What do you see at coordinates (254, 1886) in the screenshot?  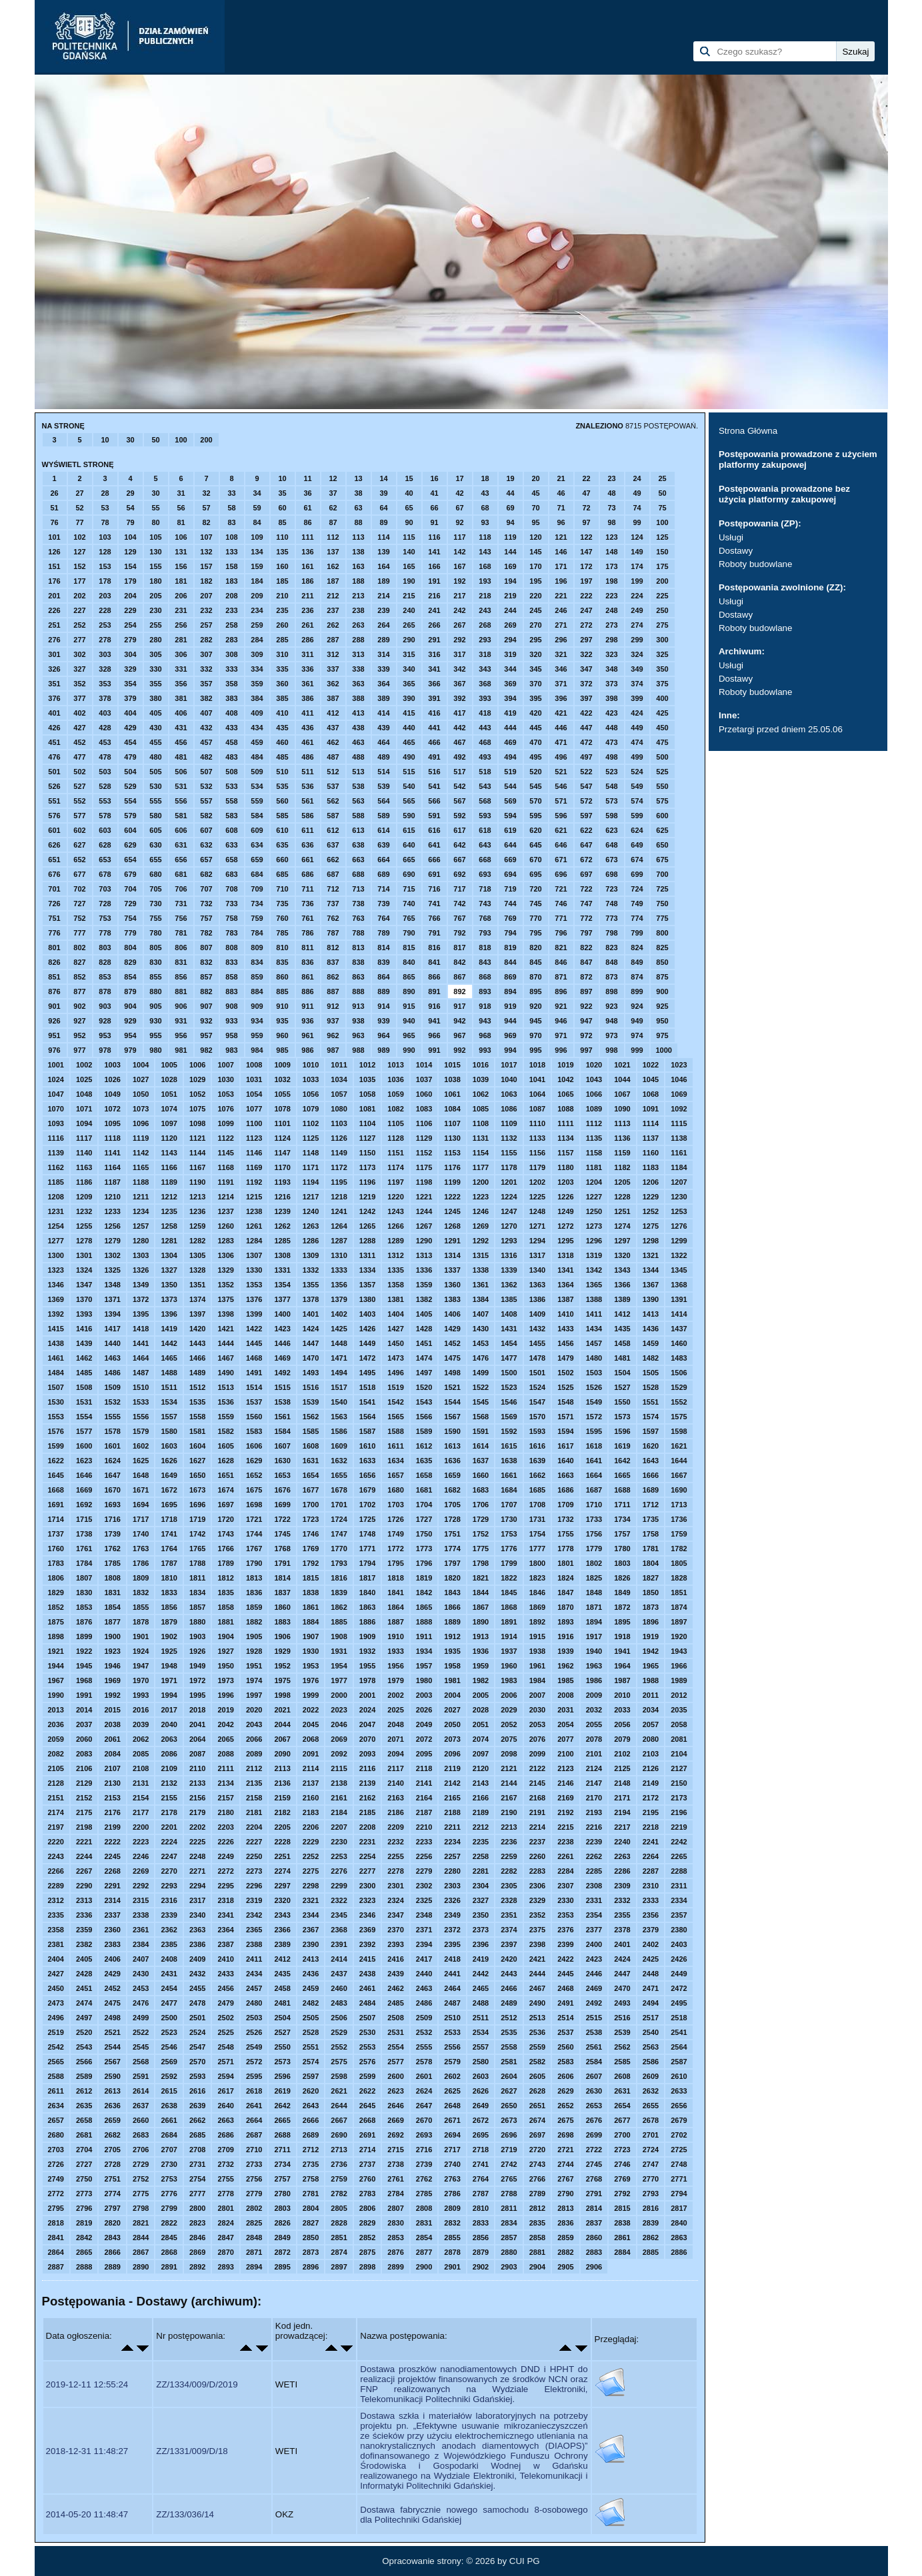 I see `2296` at bounding box center [254, 1886].